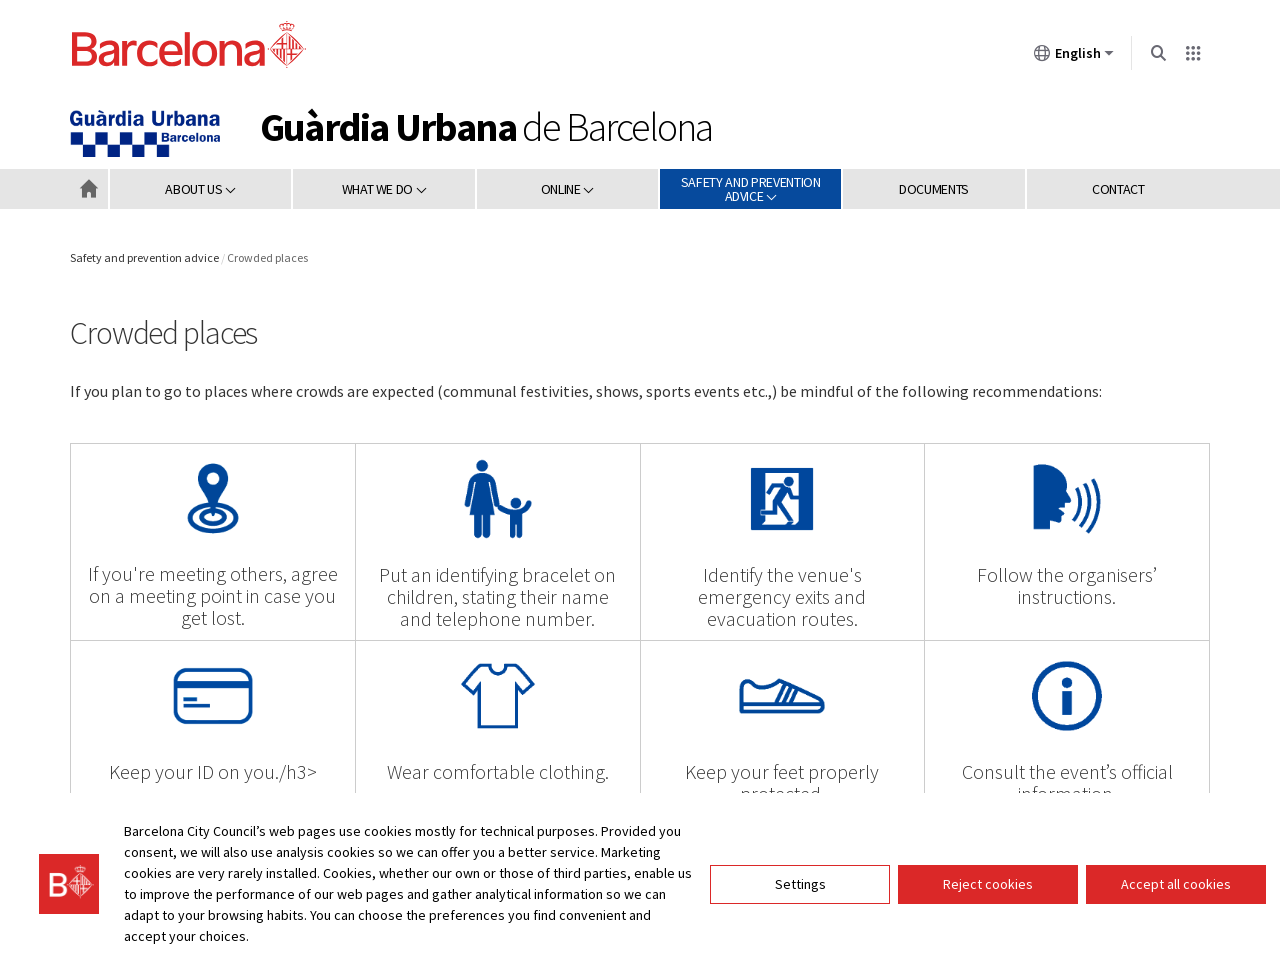  Describe the element at coordinates (1074, 57) in the screenshot. I see `English [English (Change language)]` at that location.